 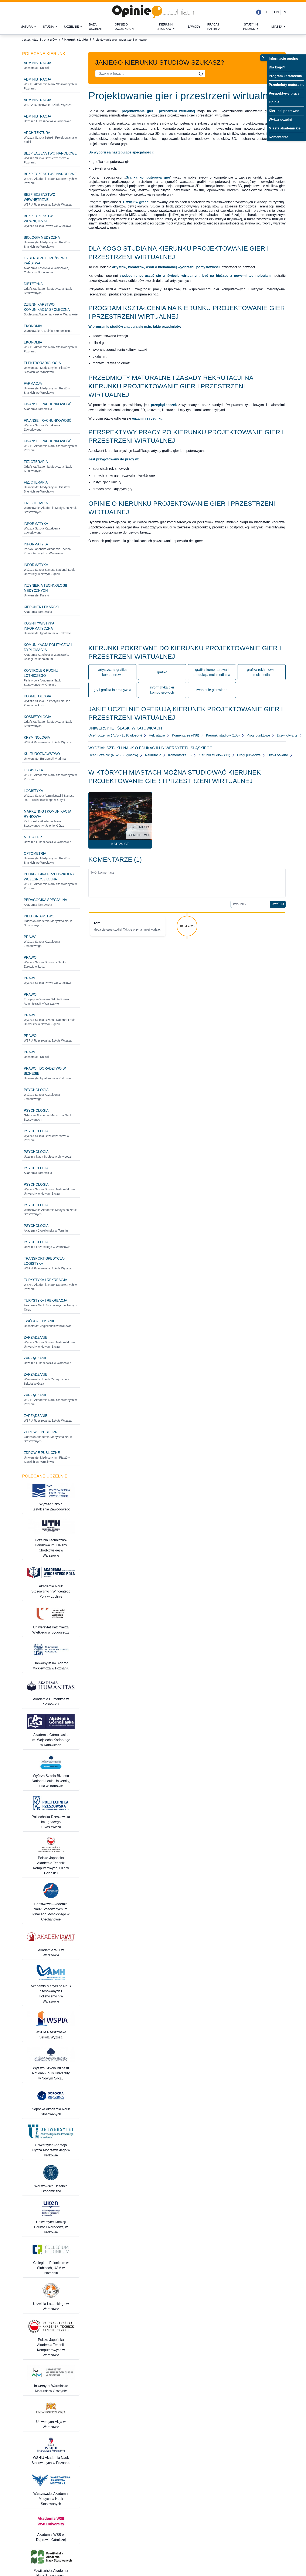 I want to click on Program kształcenia, so click(x=285, y=76).